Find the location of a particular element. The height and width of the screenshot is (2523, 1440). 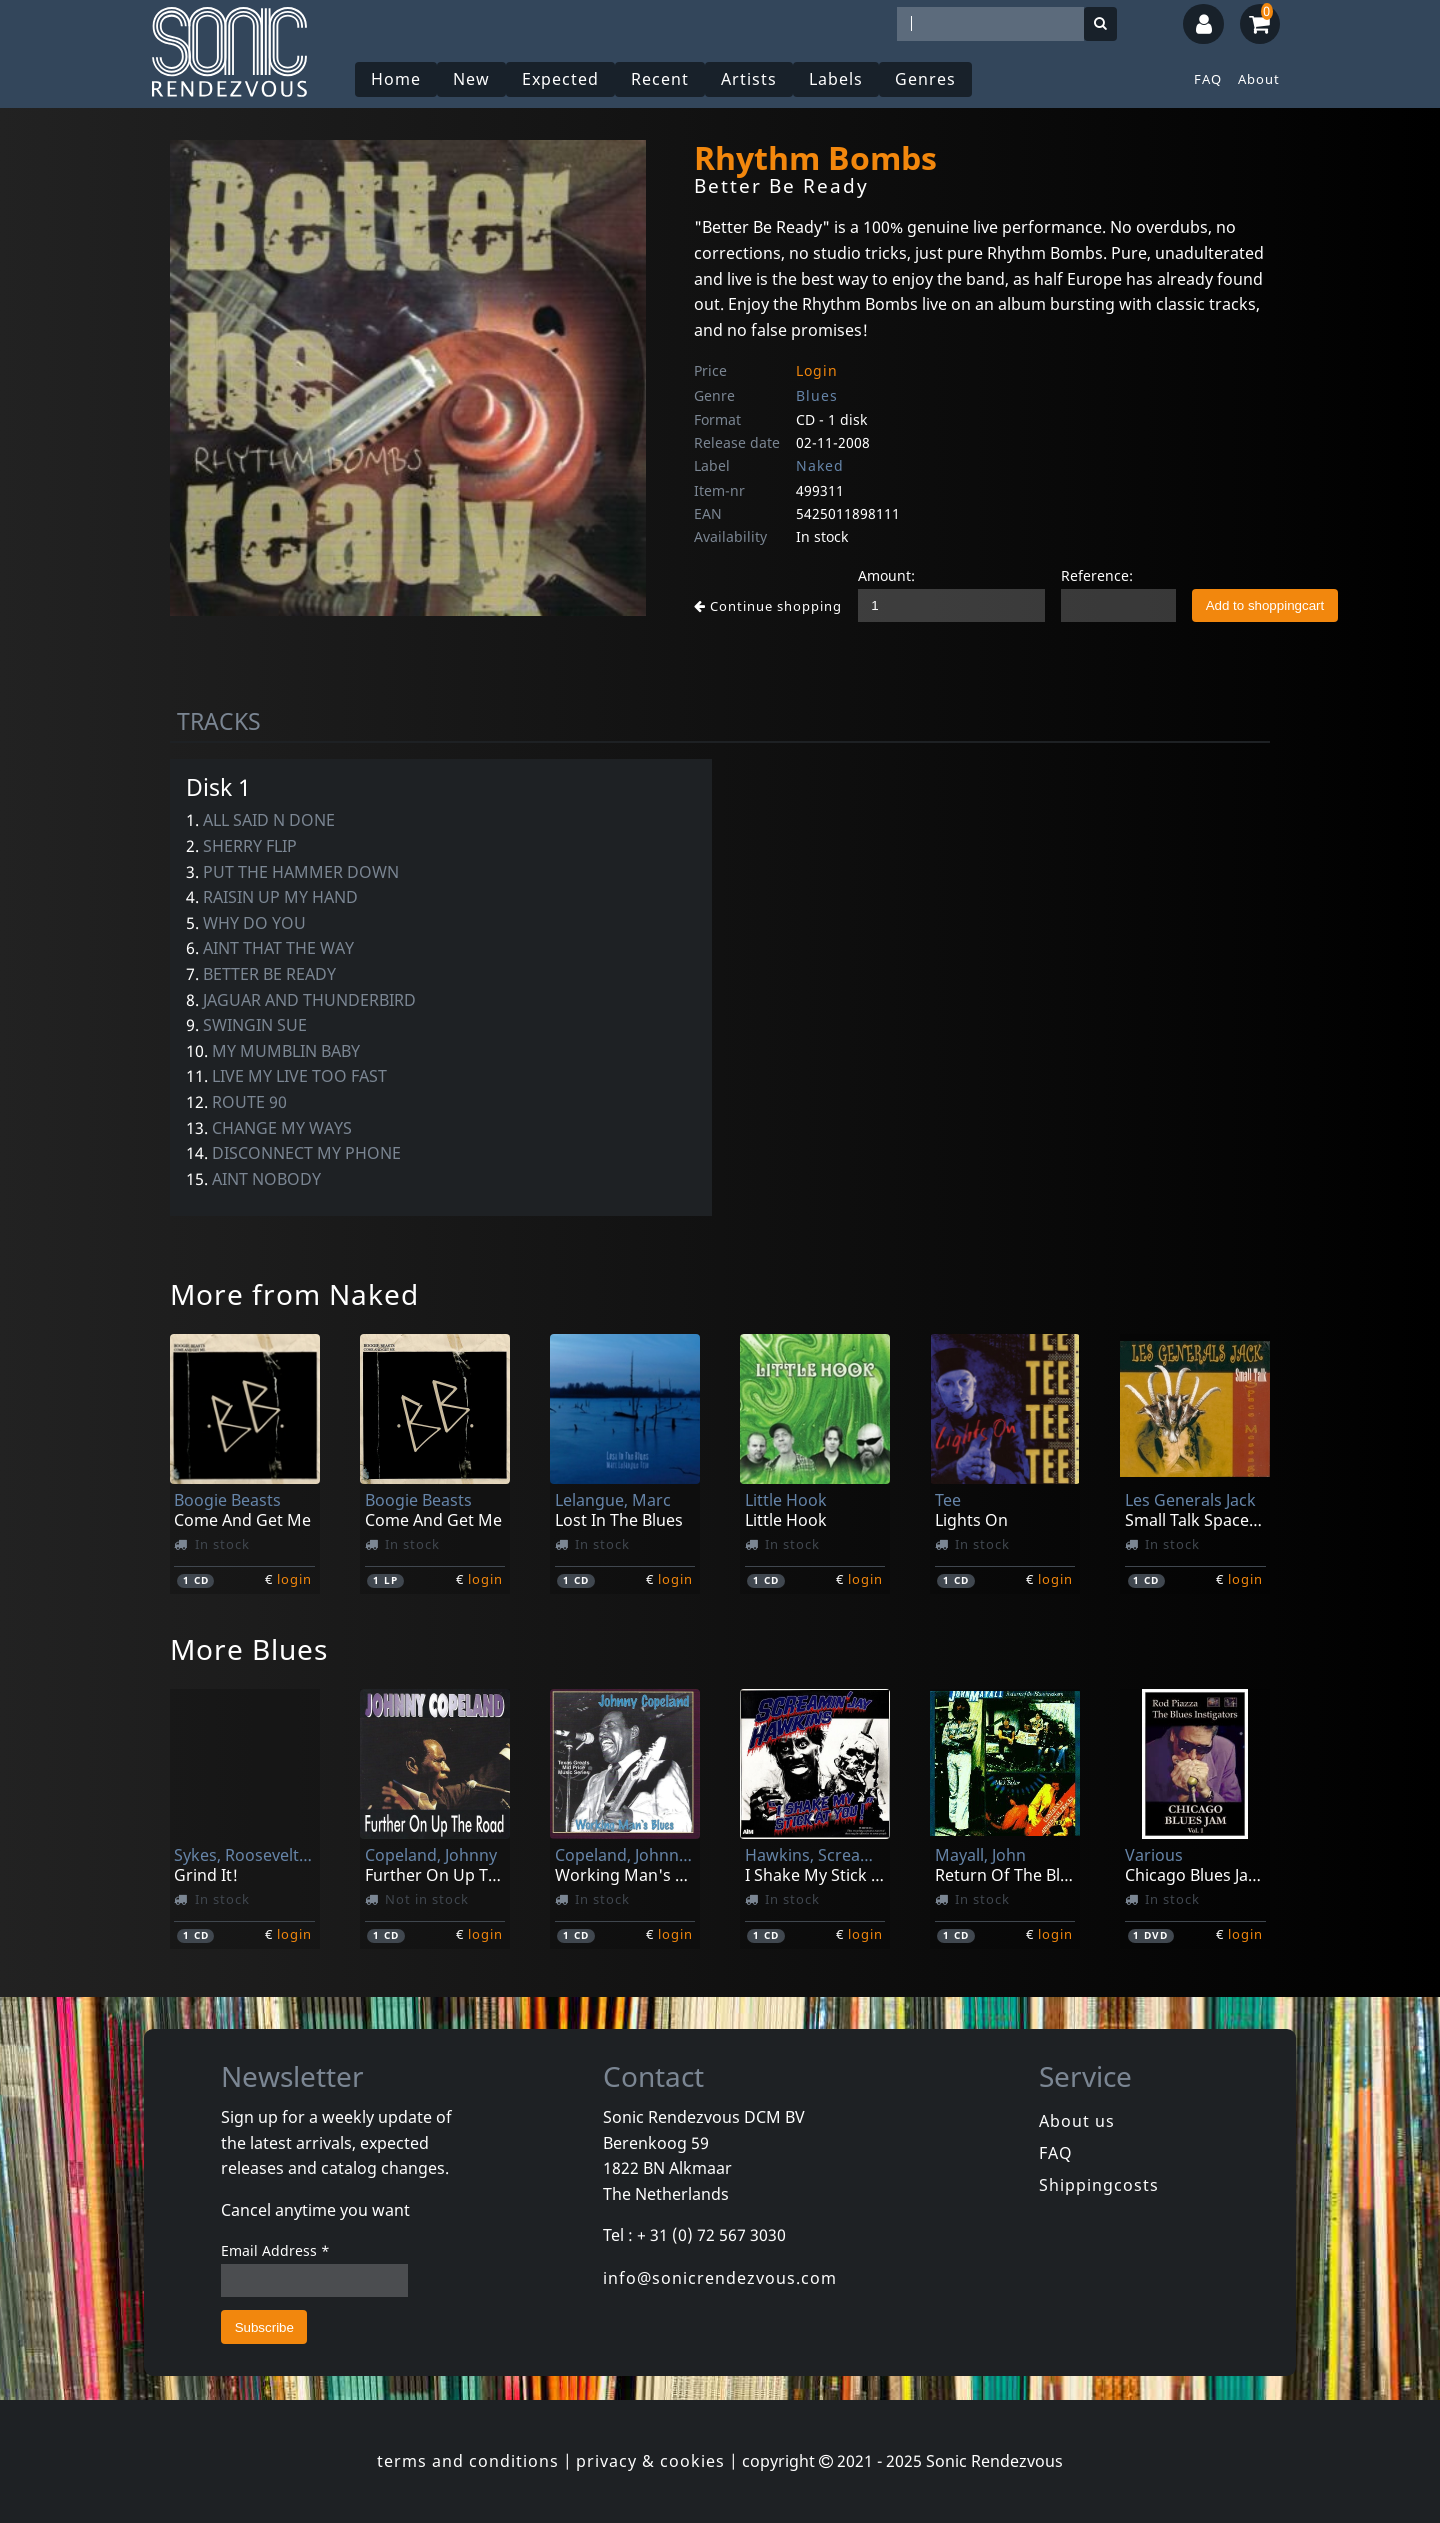

Home is located at coordinates (396, 79).